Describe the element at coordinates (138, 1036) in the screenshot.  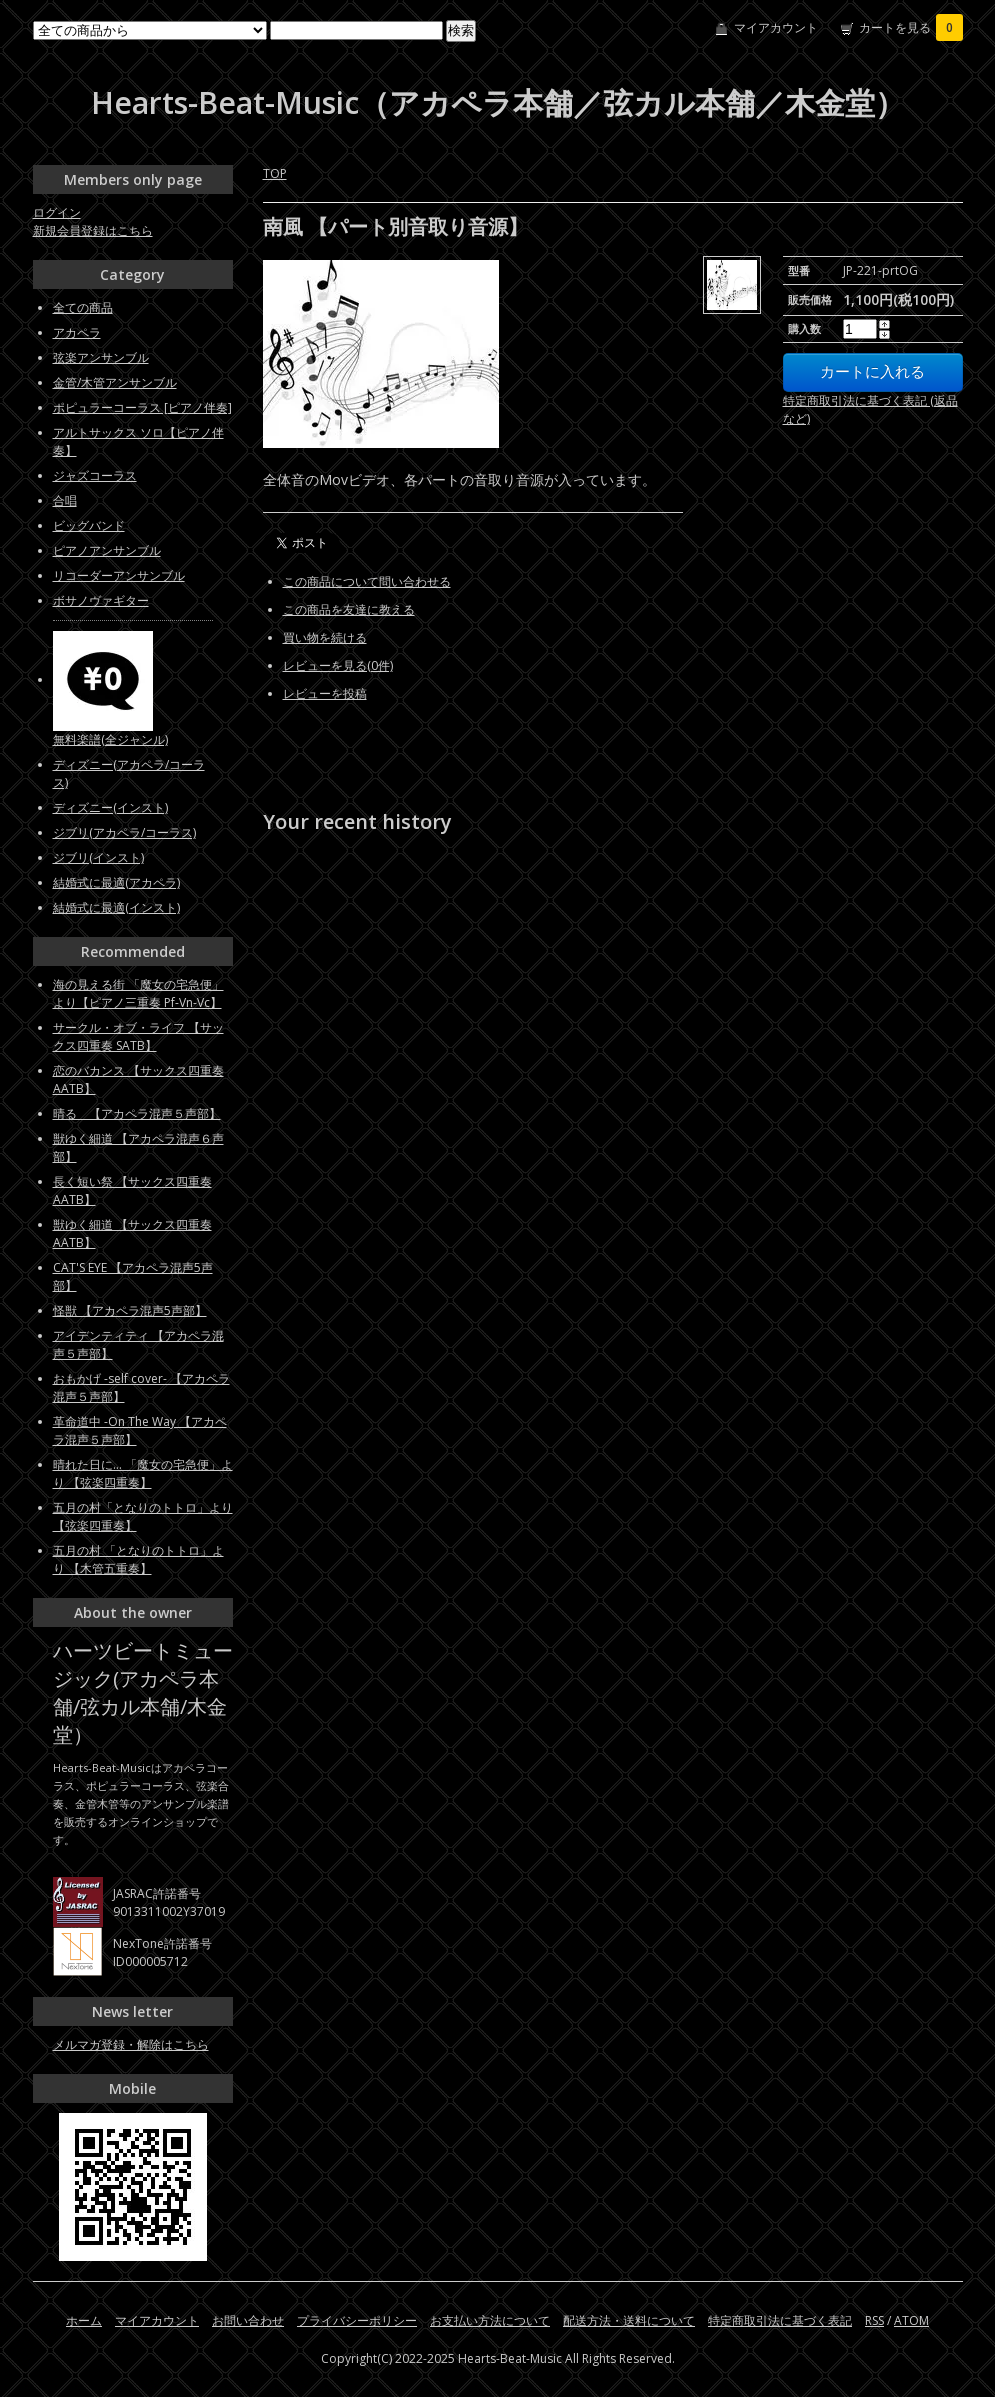
I see `サークル・オブ・ライフ 【サックス四重奏 SATB】` at that location.